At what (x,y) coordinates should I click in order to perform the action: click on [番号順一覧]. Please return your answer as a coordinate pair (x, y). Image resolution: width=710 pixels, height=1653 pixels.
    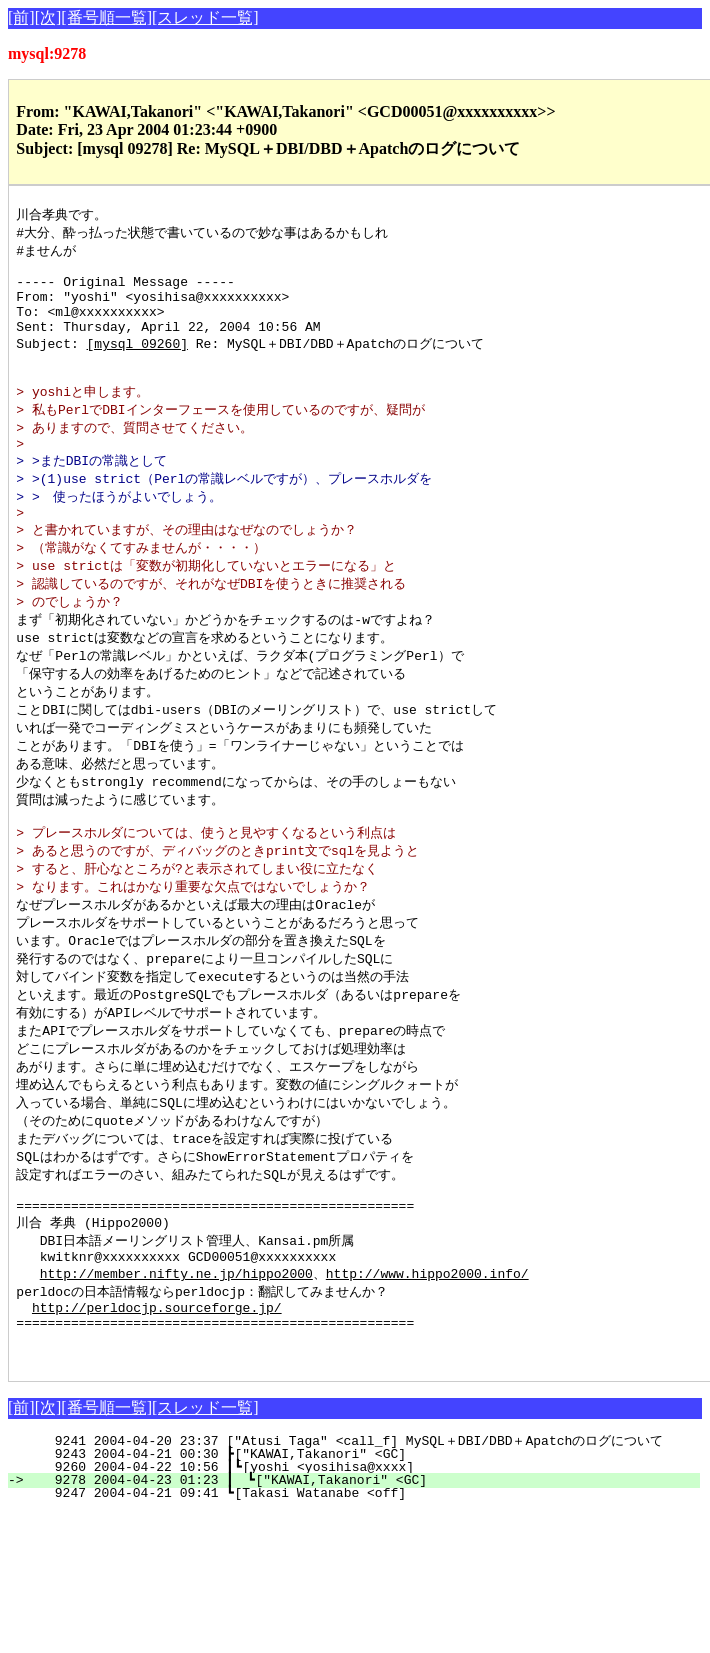
    Looking at the image, I should click on (106, 17).